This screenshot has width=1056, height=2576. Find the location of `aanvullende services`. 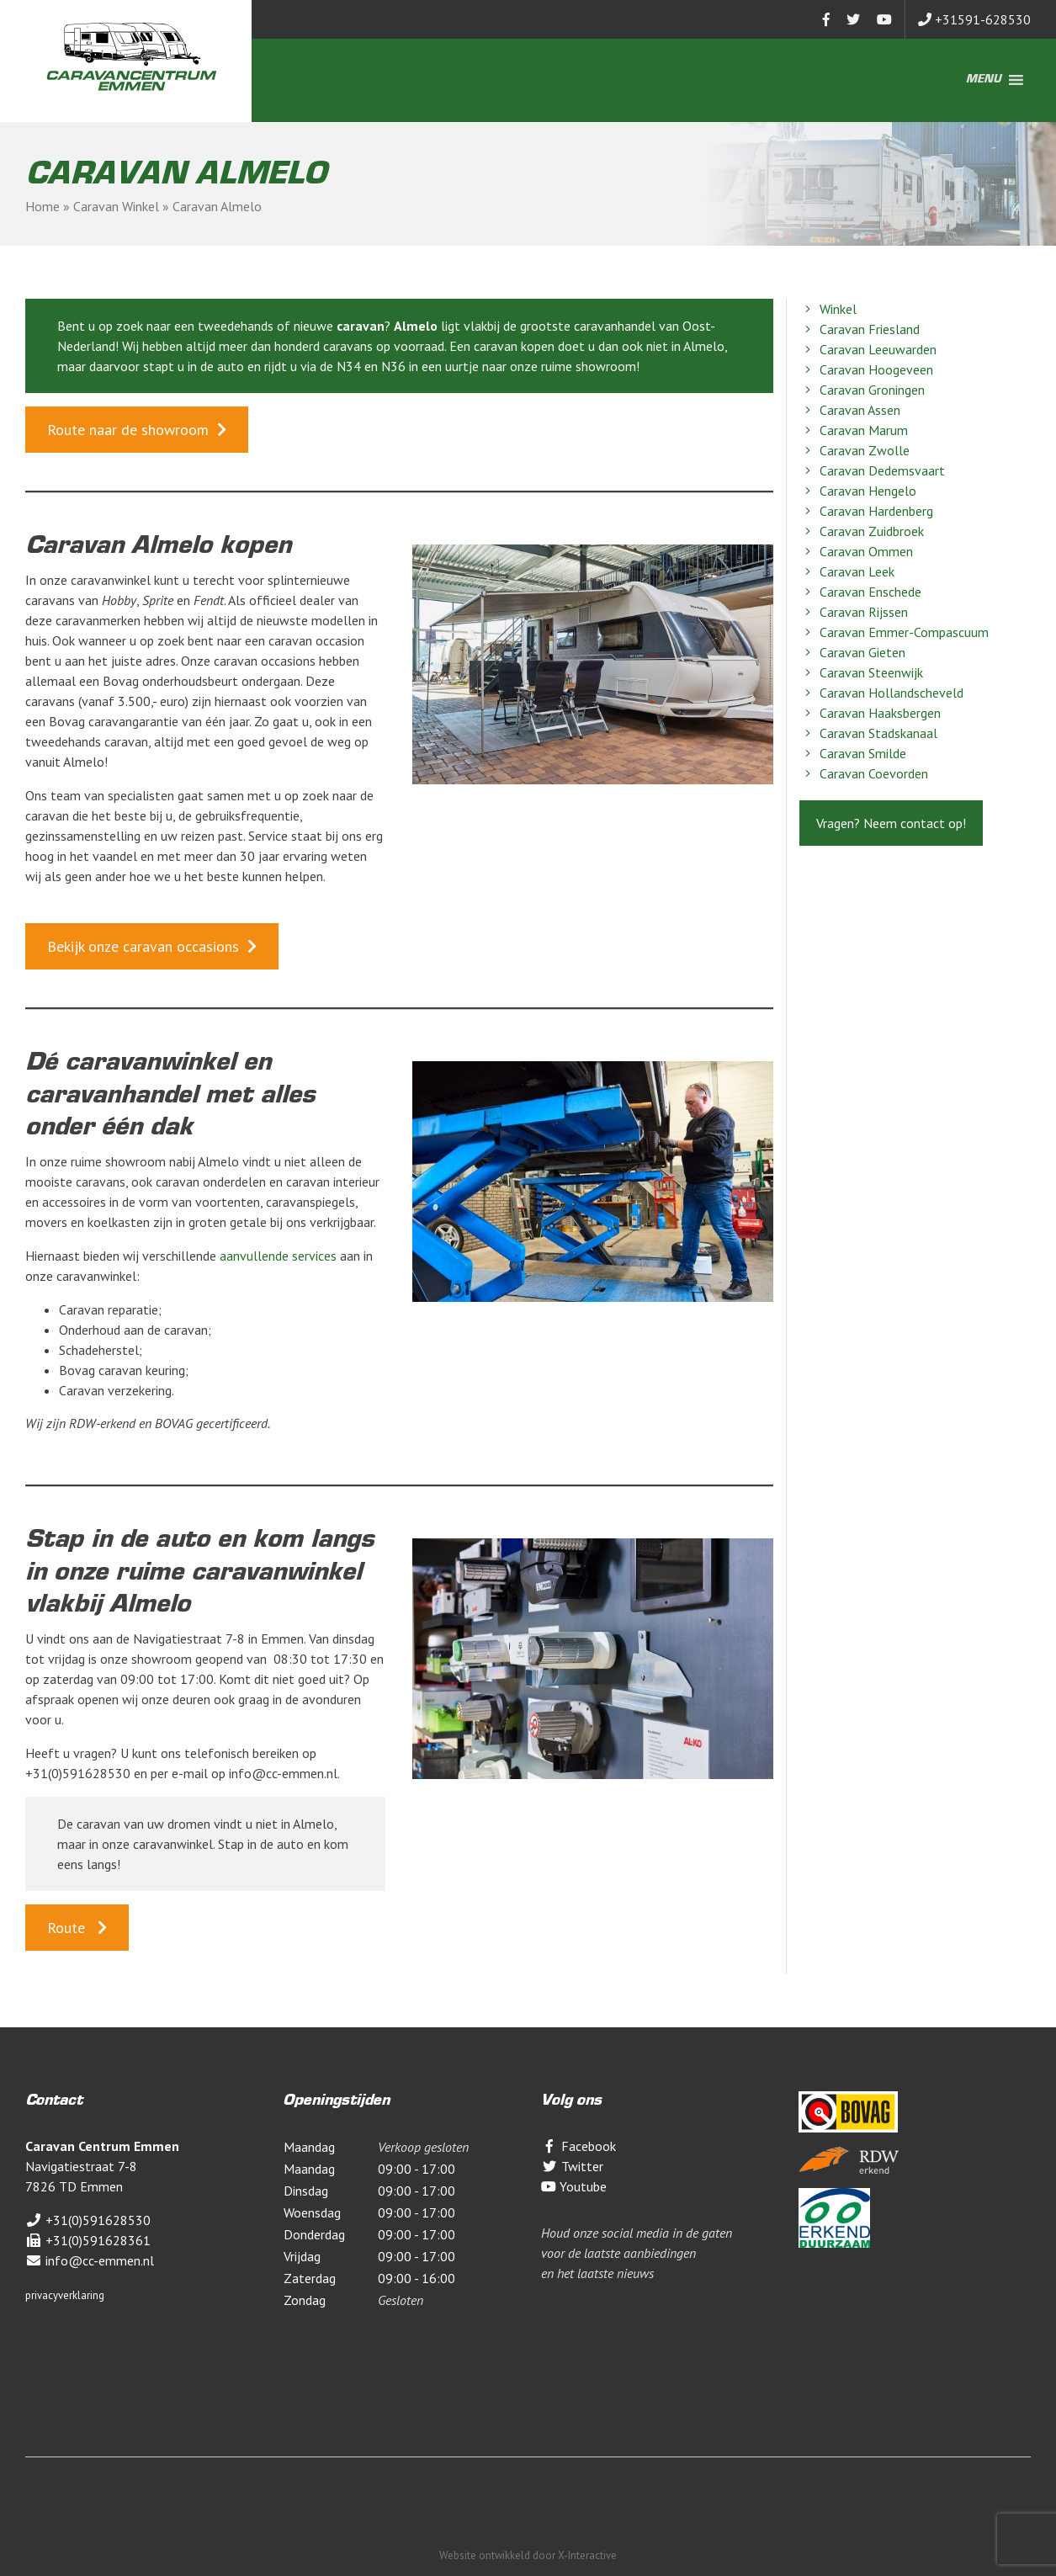

aanvullende services is located at coordinates (278, 1255).